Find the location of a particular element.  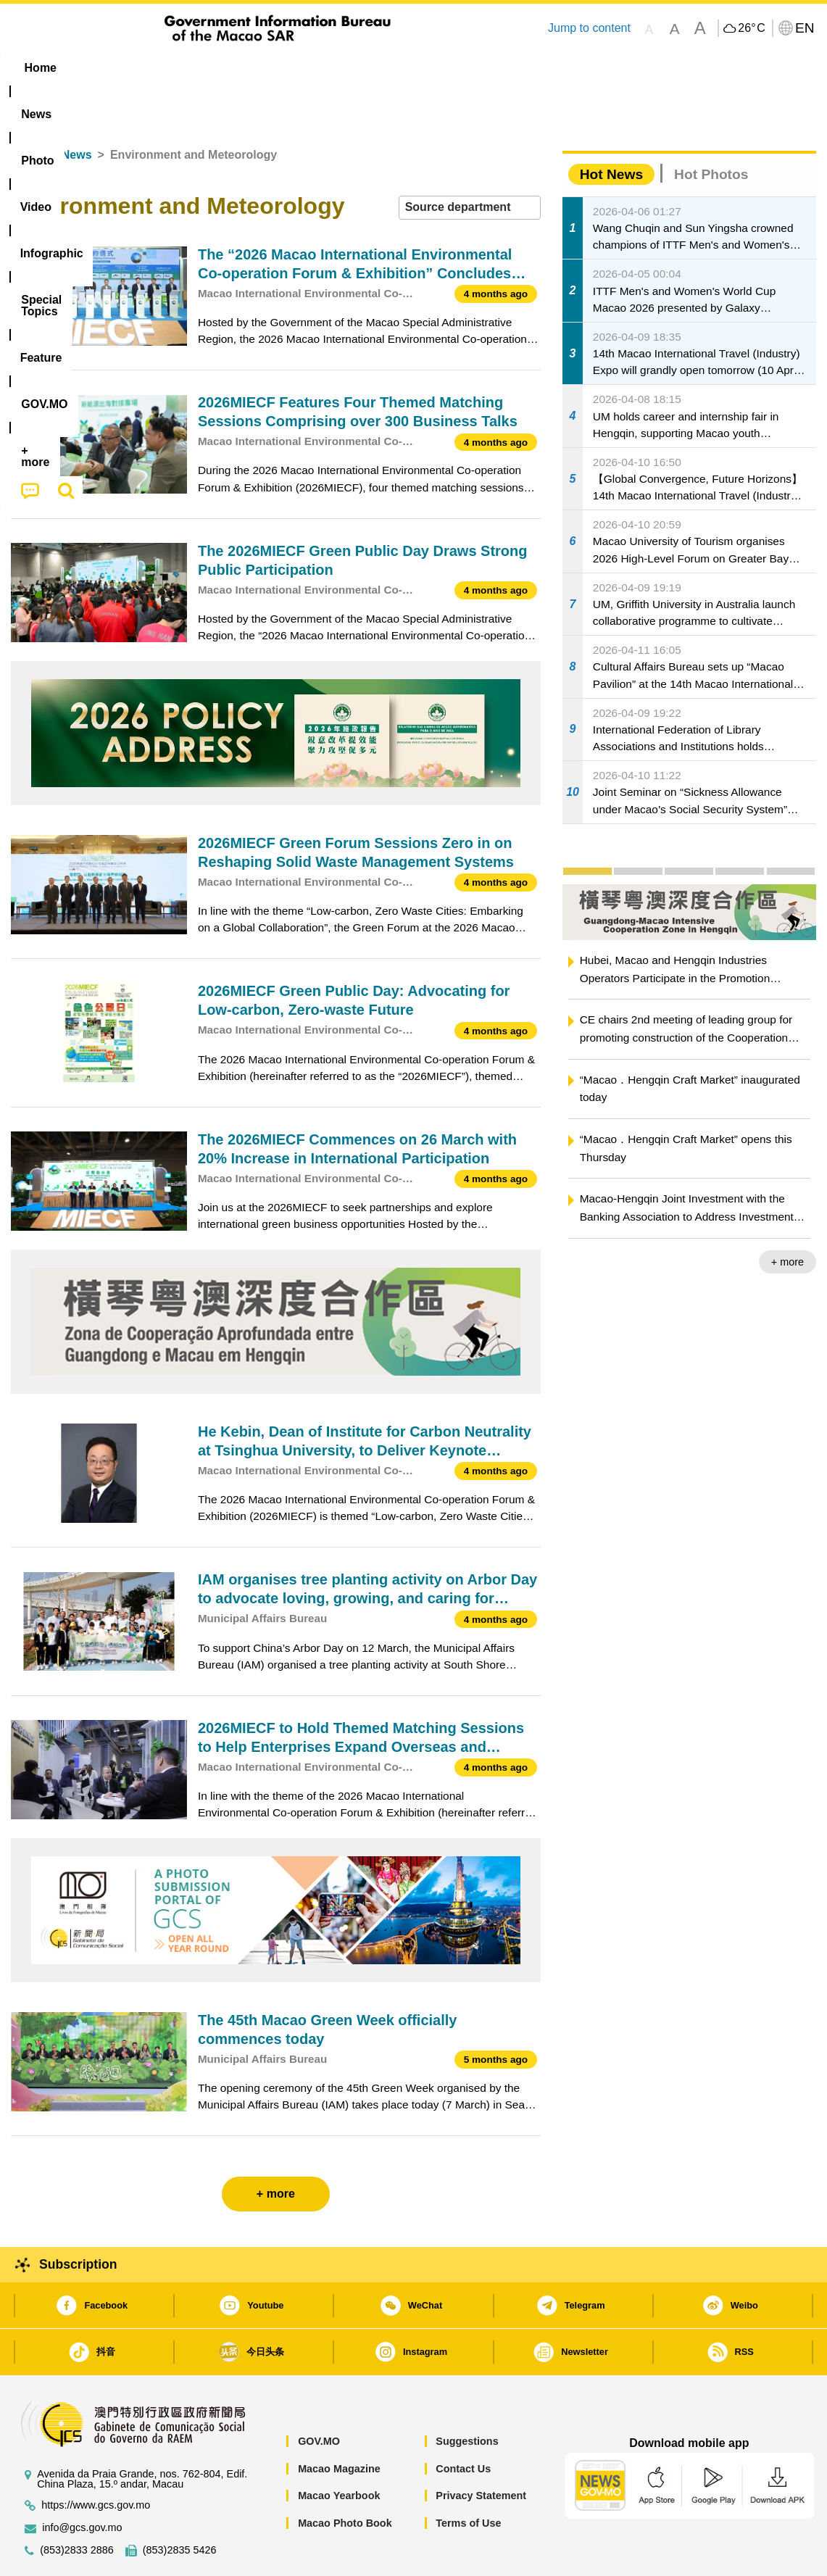

Hot News [tab] is located at coordinates (611, 130).